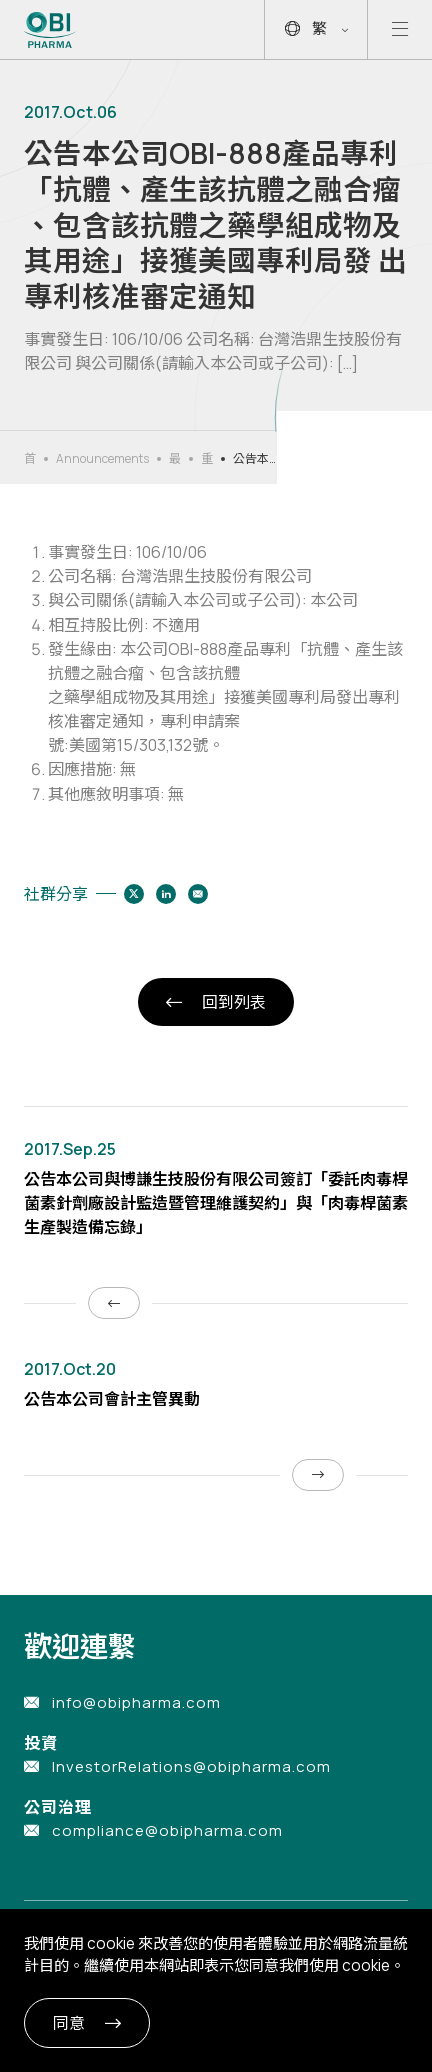  I want to click on [Share to email], so click(198, 894).